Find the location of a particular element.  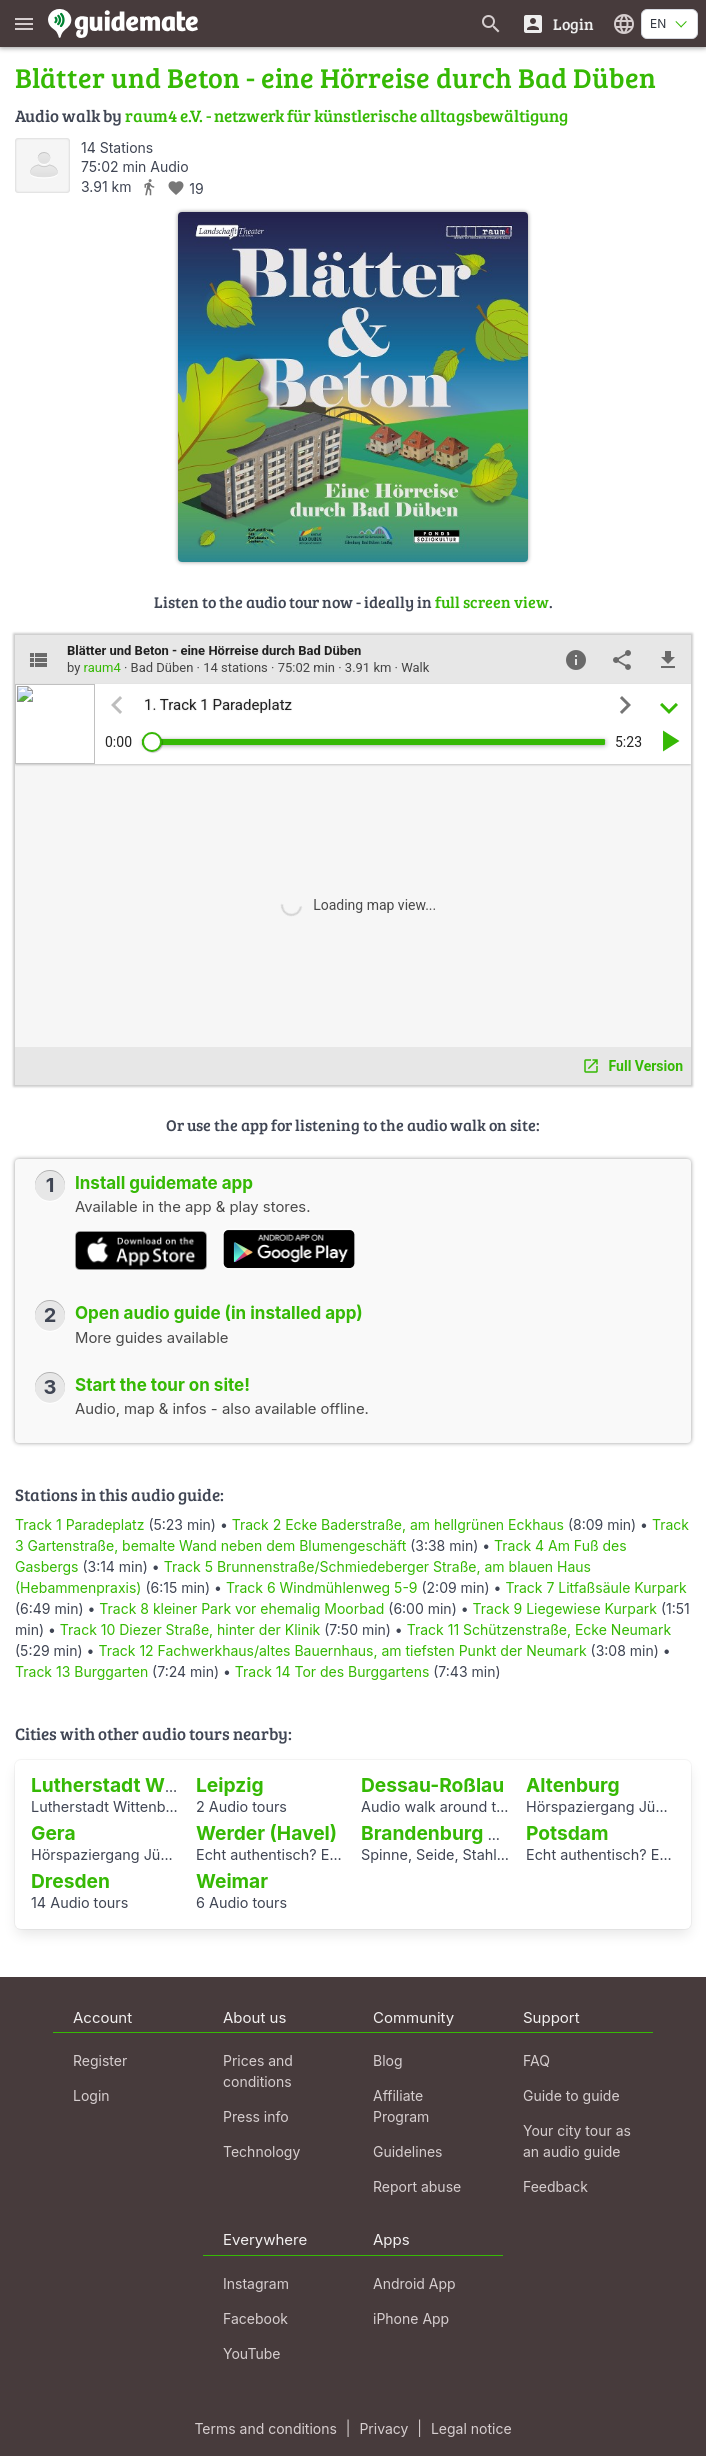

Blog is located at coordinates (388, 2060).